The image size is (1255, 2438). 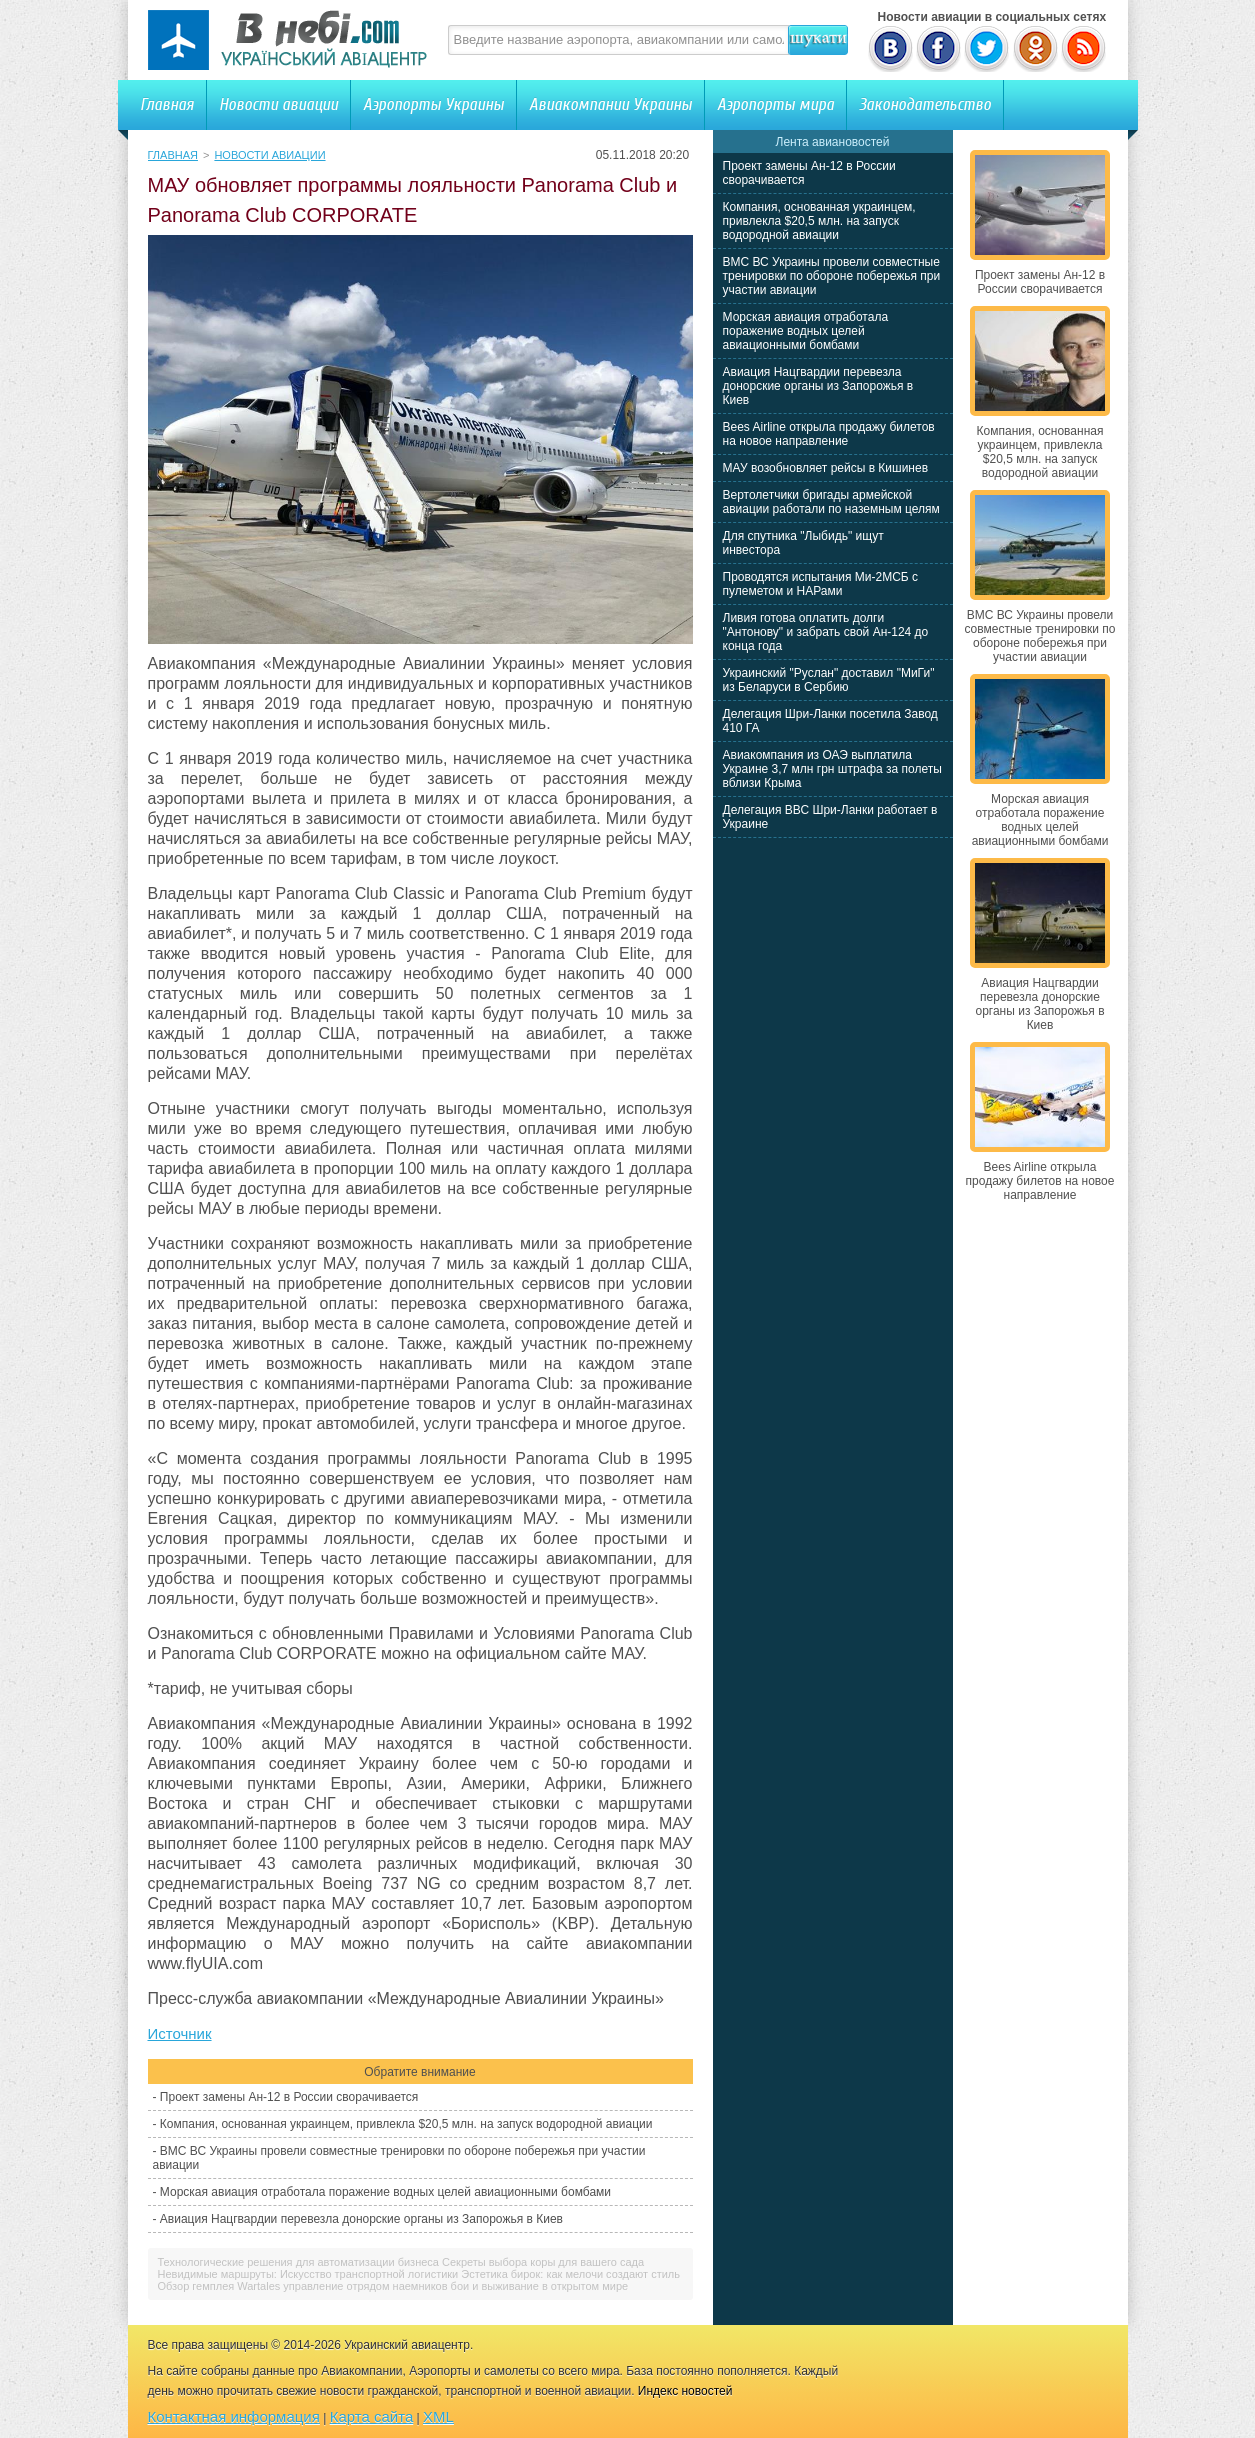 What do you see at coordinates (829, 434) in the screenshot?
I see `Bees Airline открыла продажу билетов на новое направление` at bounding box center [829, 434].